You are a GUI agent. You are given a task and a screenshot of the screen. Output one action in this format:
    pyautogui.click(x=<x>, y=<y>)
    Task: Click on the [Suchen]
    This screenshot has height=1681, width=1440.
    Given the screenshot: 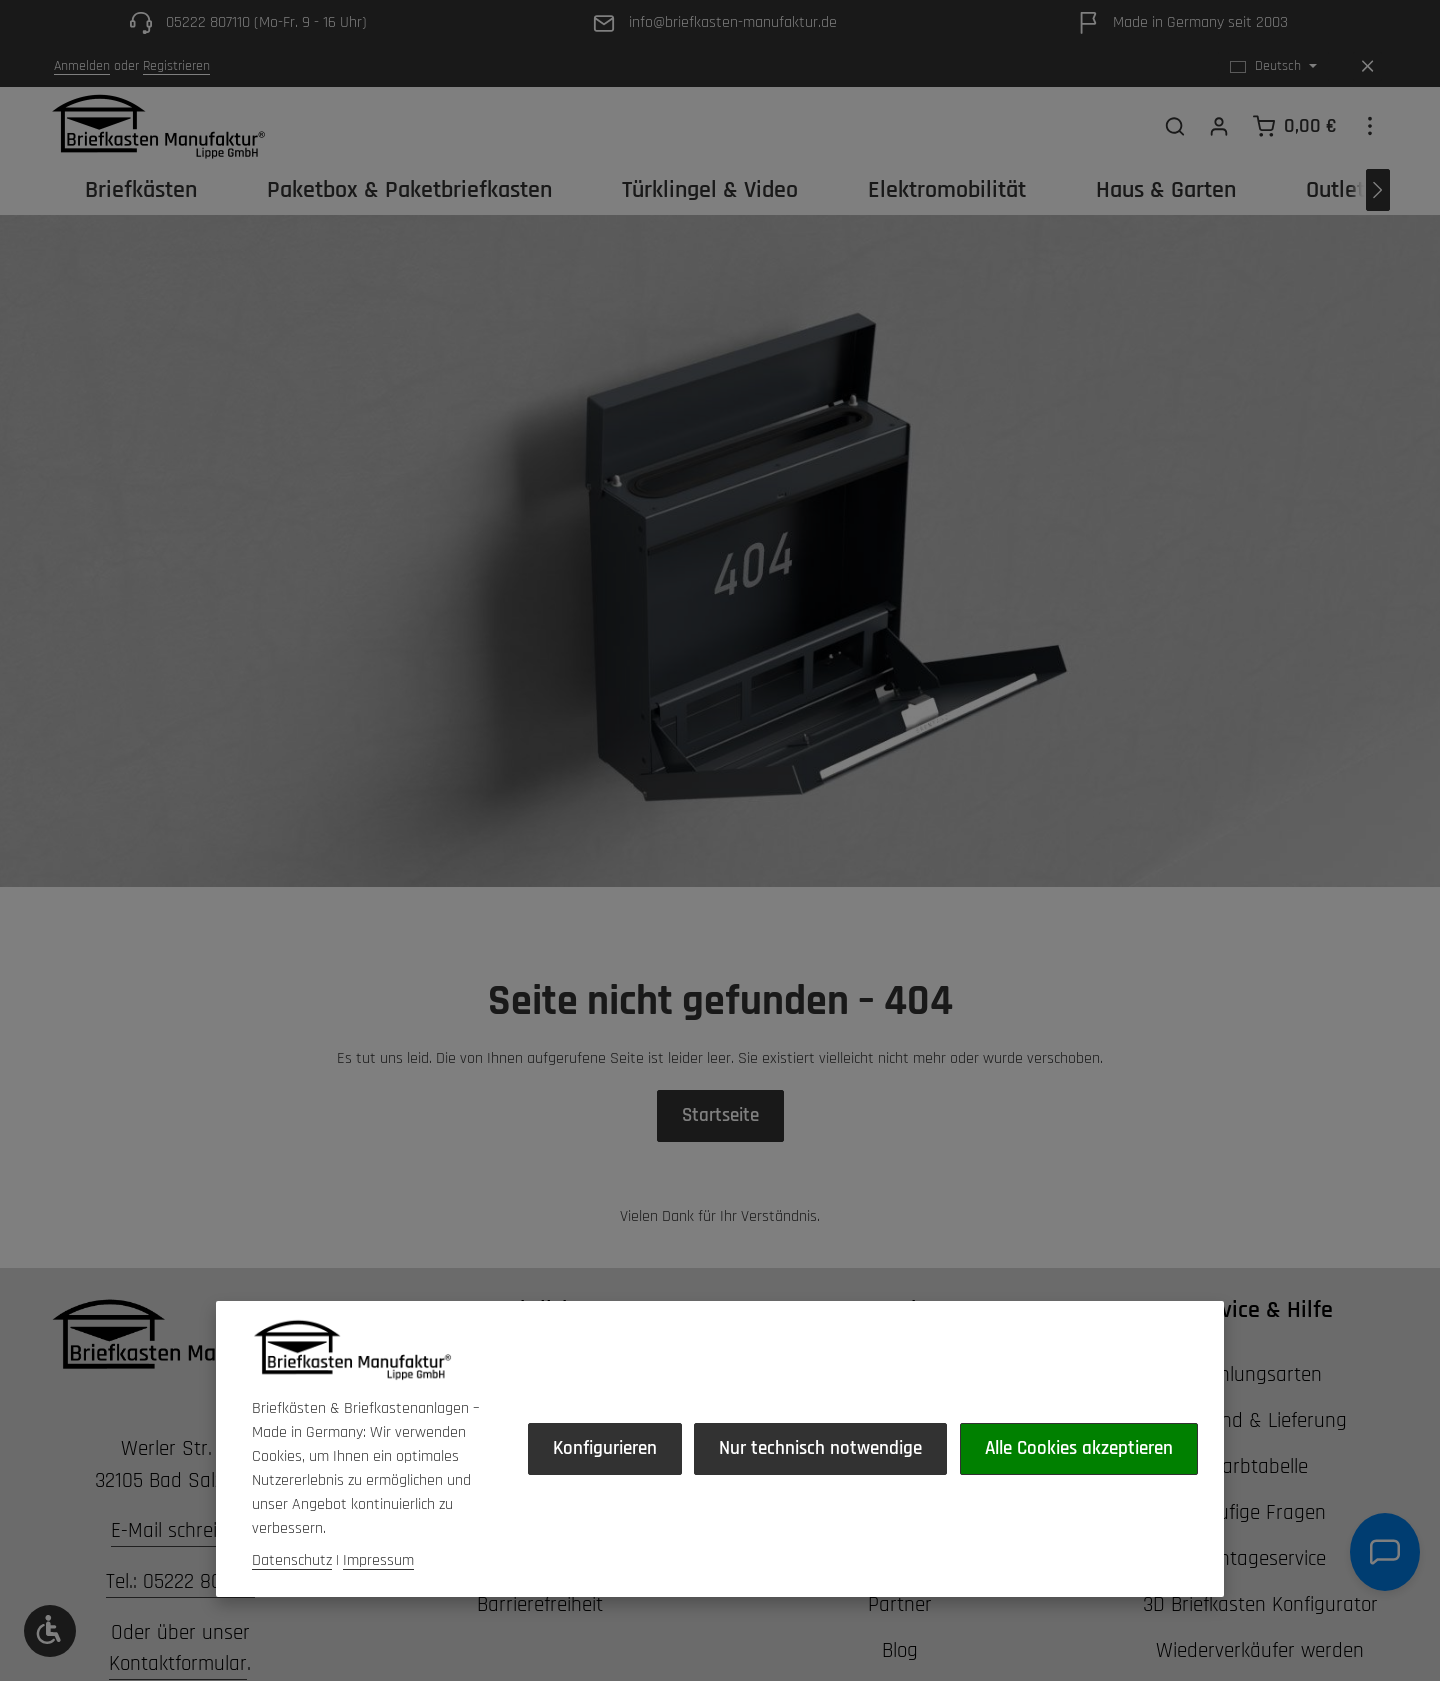 What is the action you would take?
    pyautogui.click(x=1175, y=137)
    